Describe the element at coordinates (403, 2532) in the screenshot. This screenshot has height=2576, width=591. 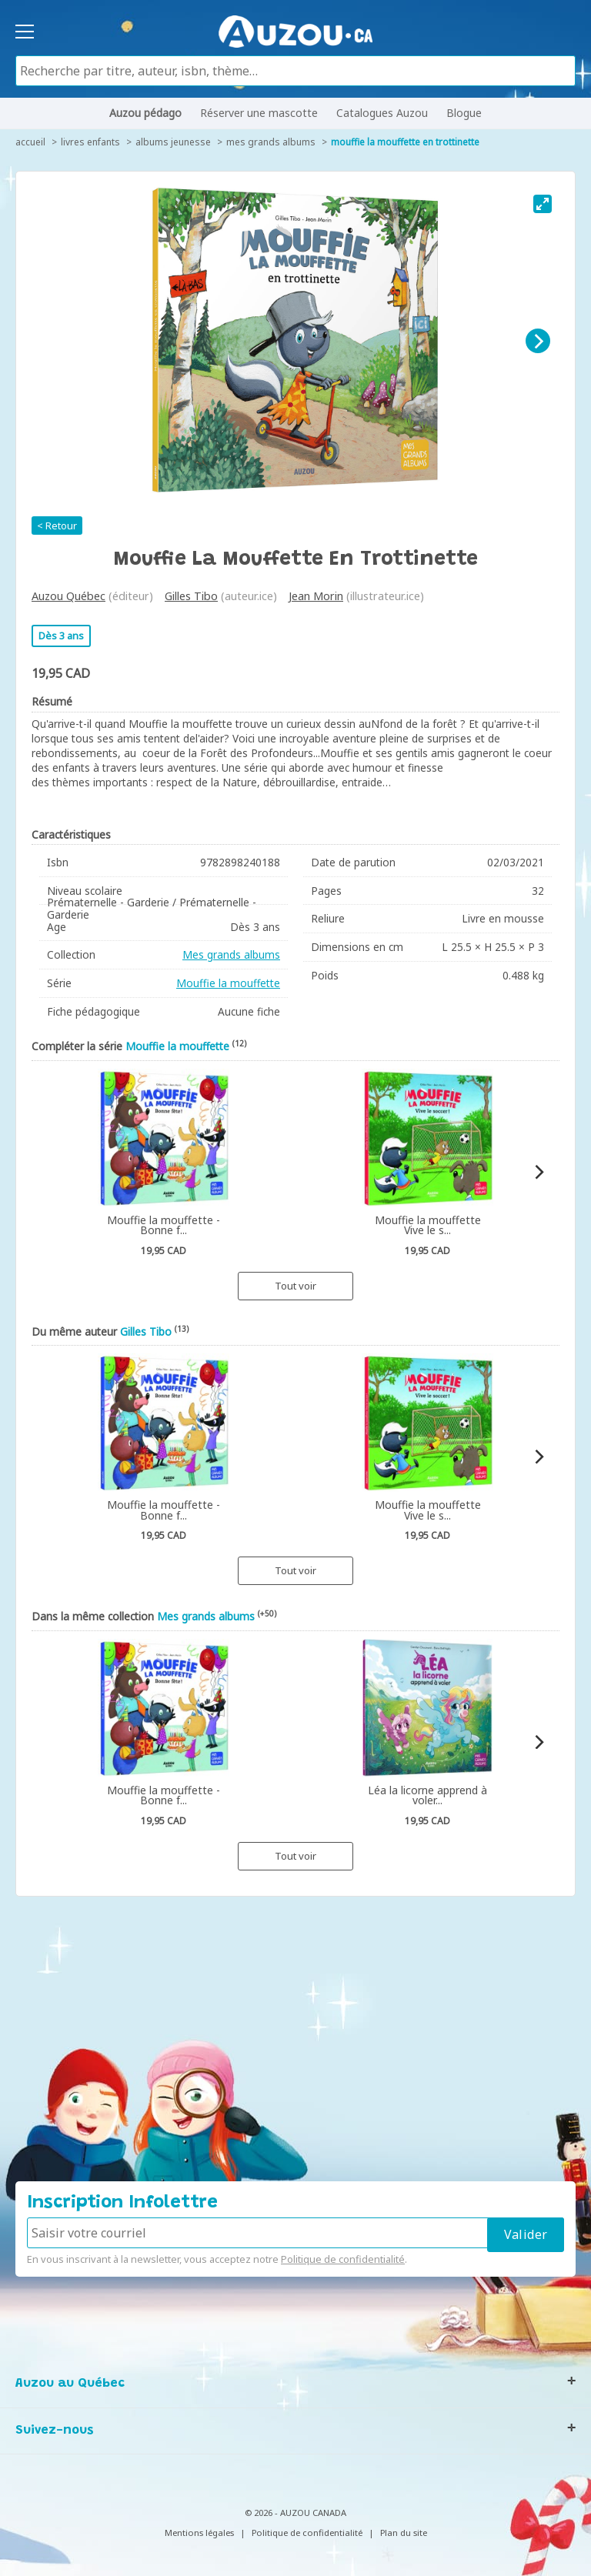
I see `Plan du site` at that location.